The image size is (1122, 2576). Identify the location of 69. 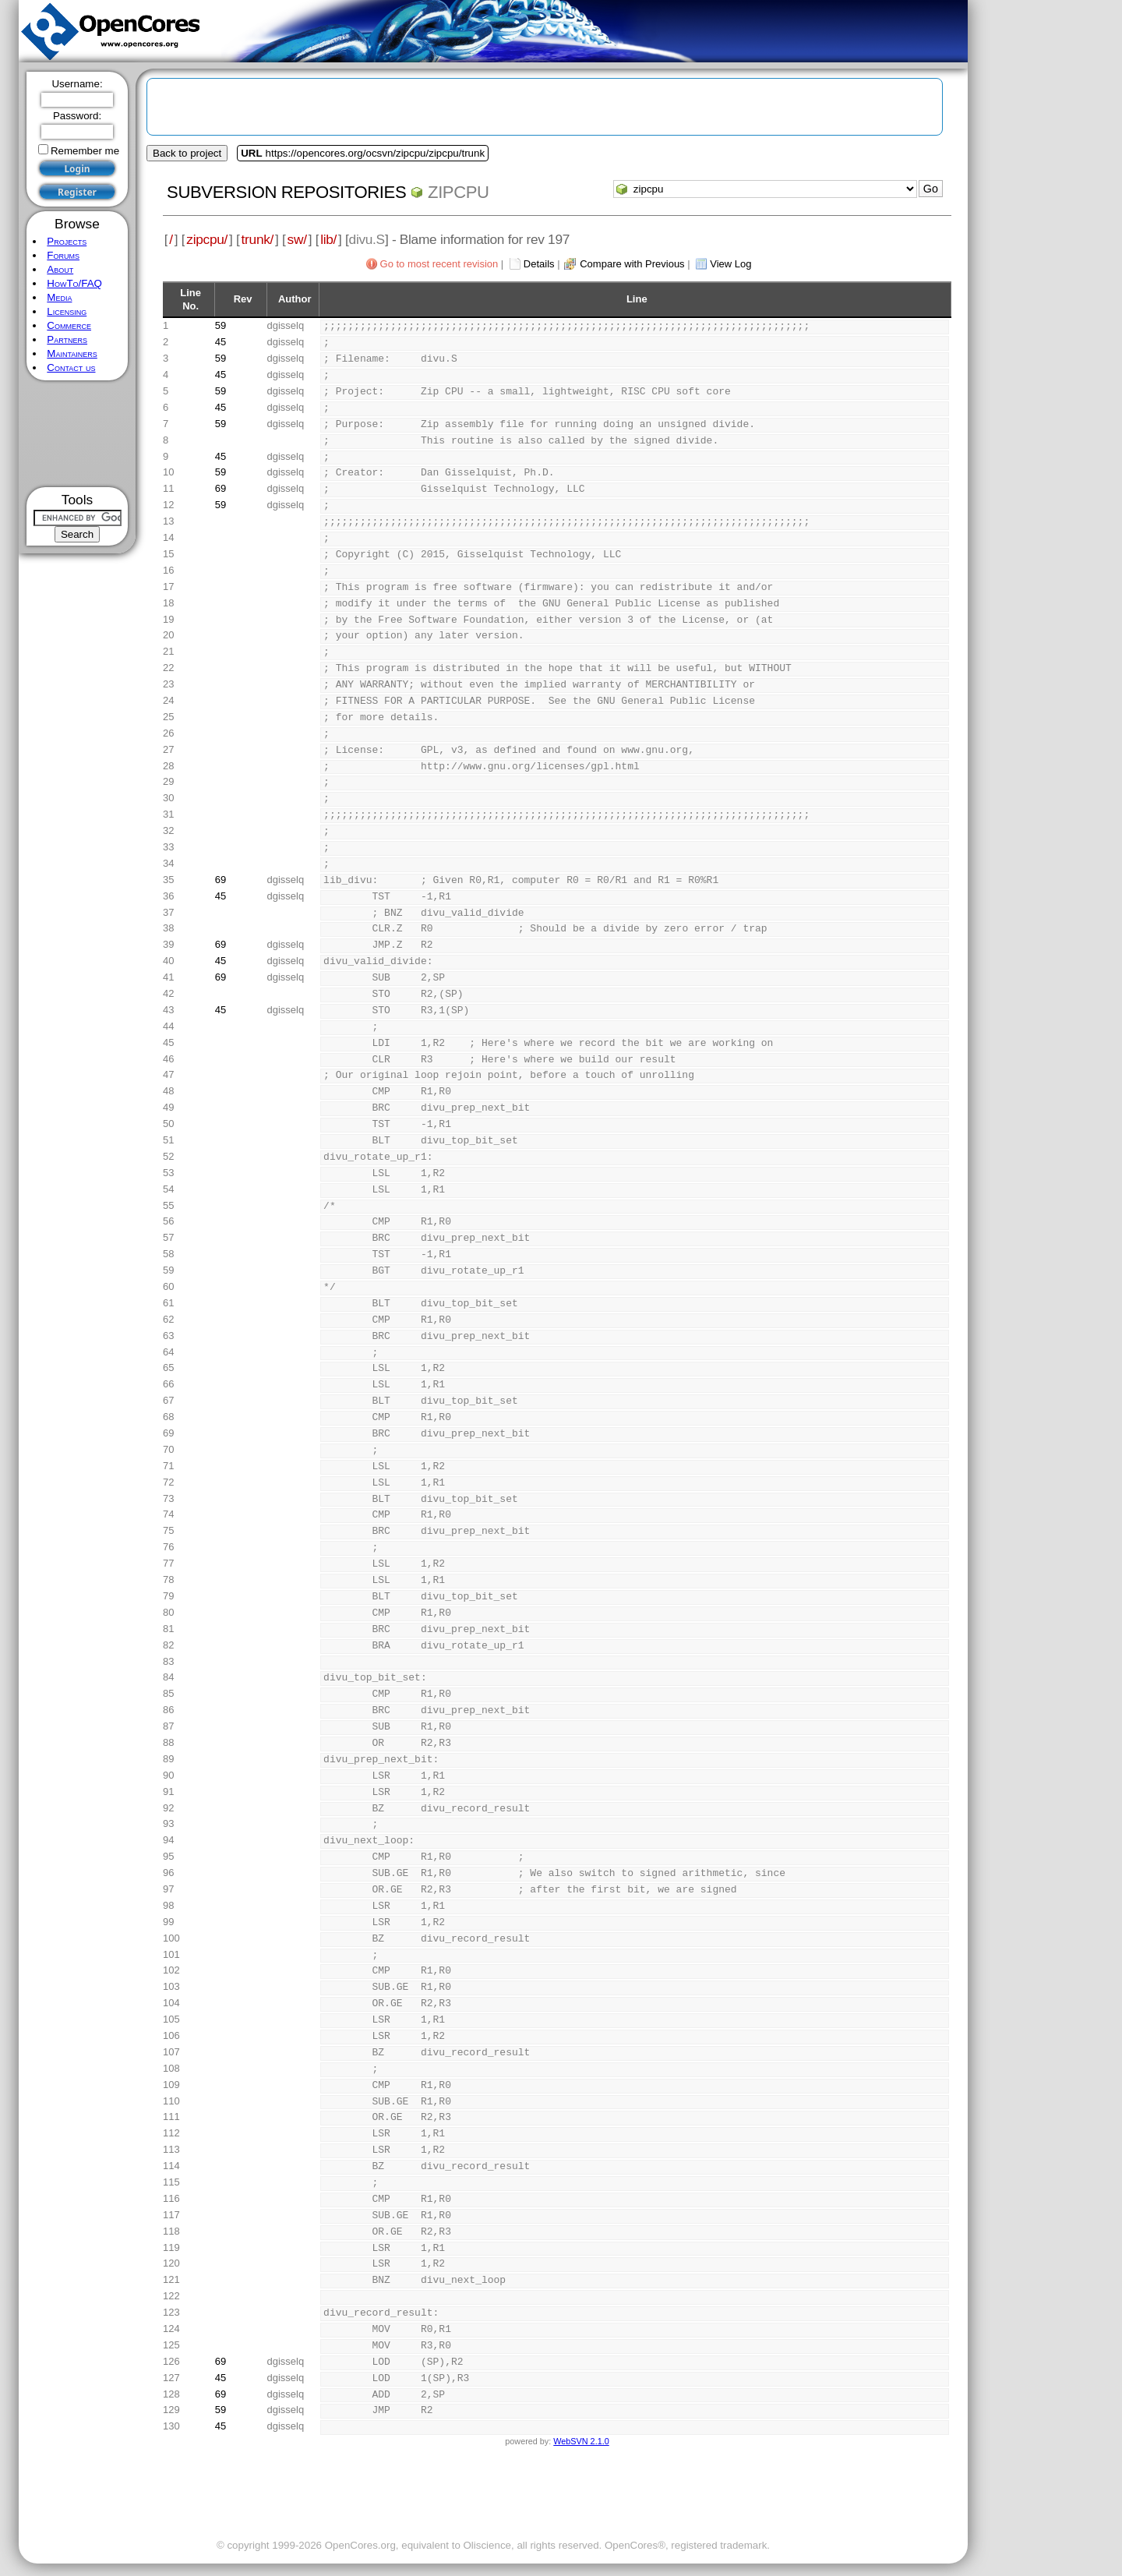
(220, 488).